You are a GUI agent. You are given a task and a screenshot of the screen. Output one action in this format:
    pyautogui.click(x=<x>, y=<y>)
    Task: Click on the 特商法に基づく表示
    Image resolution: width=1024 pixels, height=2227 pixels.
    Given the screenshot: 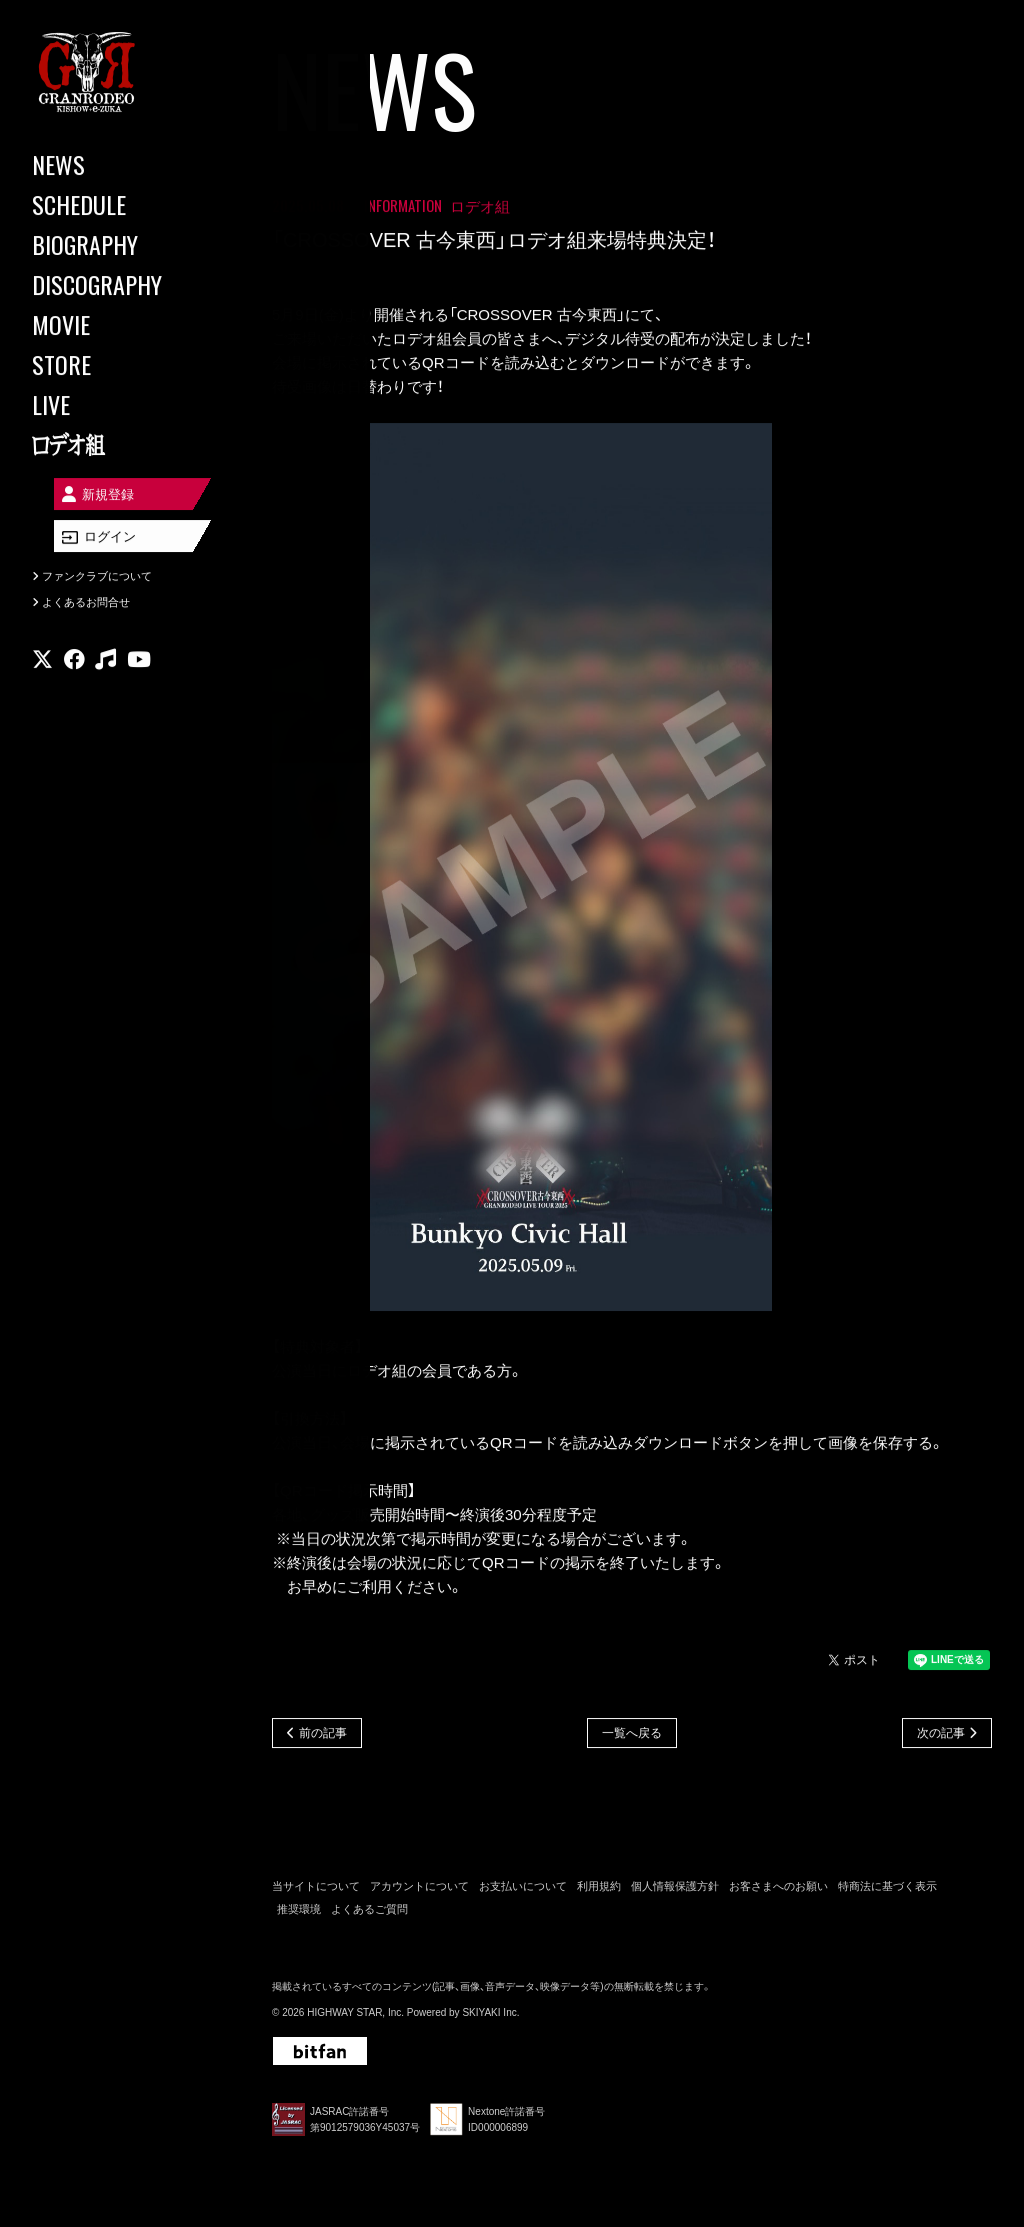 What is the action you would take?
    pyautogui.click(x=887, y=1889)
    